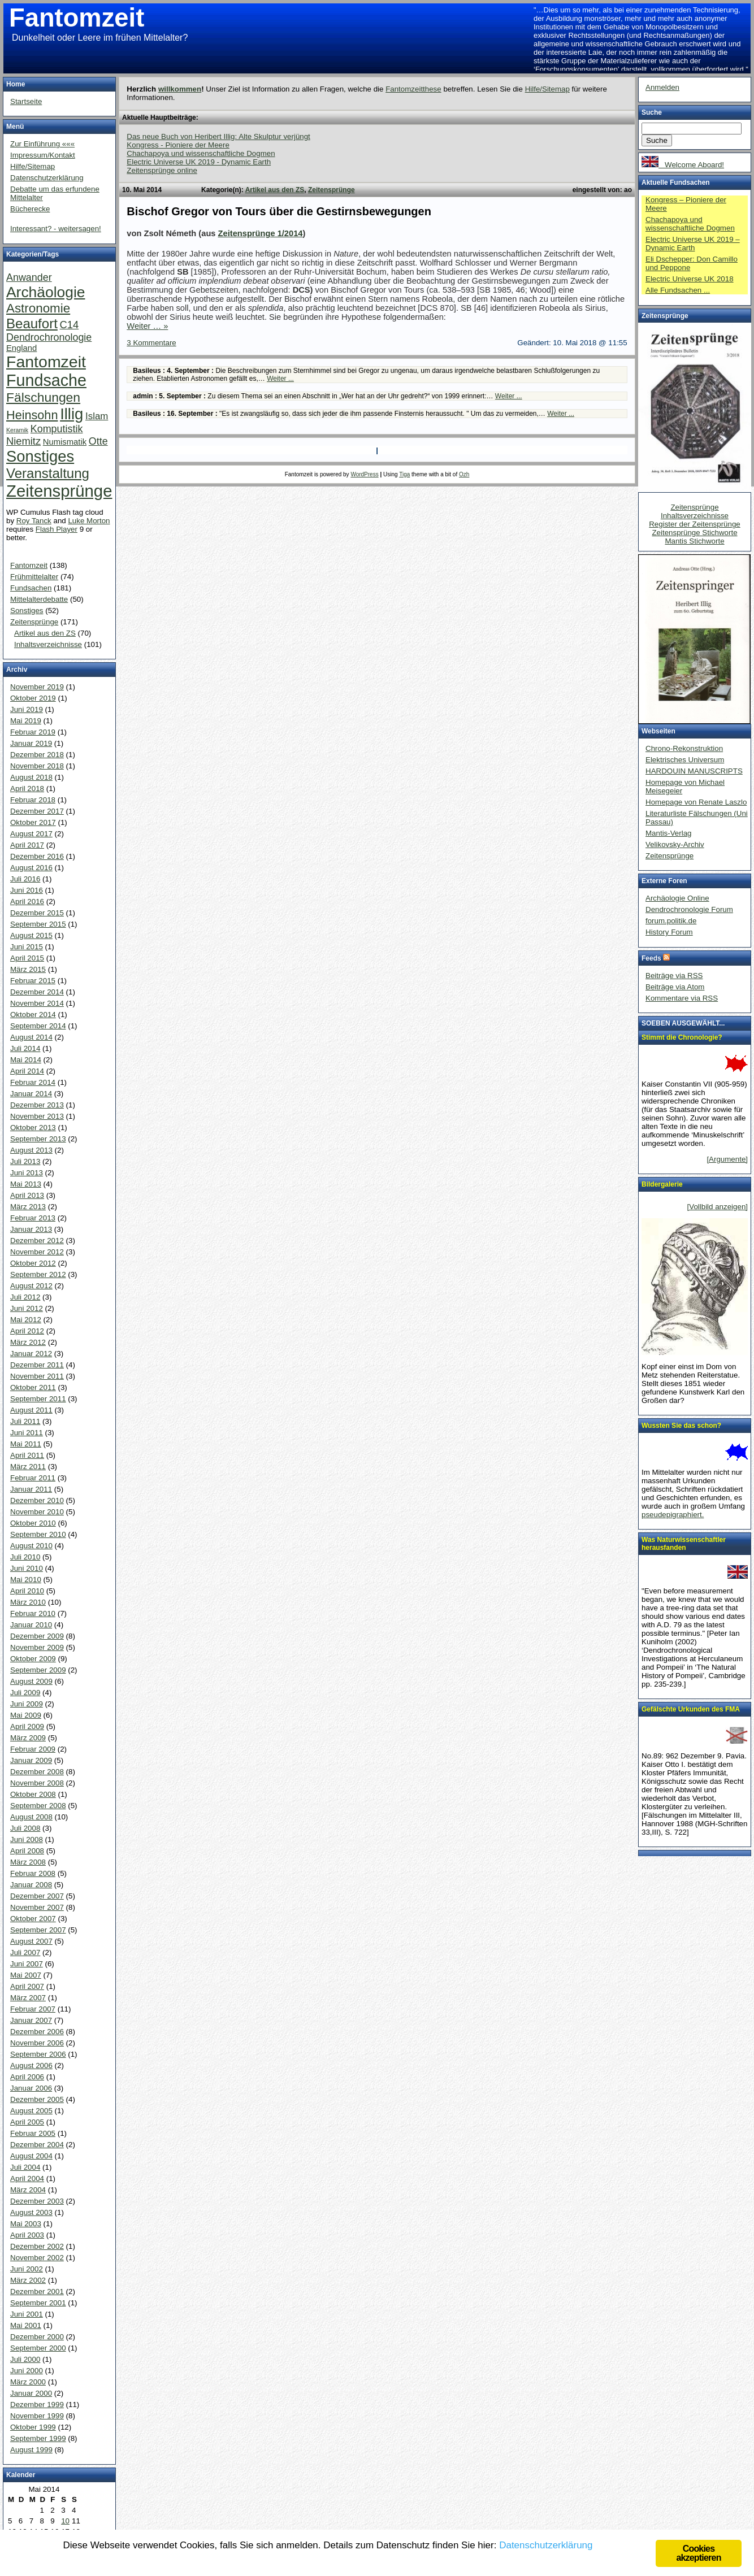  What do you see at coordinates (47, 473) in the screenshot?
I see `Veranstaltung [Veranstaltung (38 Einträge)]` at bounding box center [47, 473].